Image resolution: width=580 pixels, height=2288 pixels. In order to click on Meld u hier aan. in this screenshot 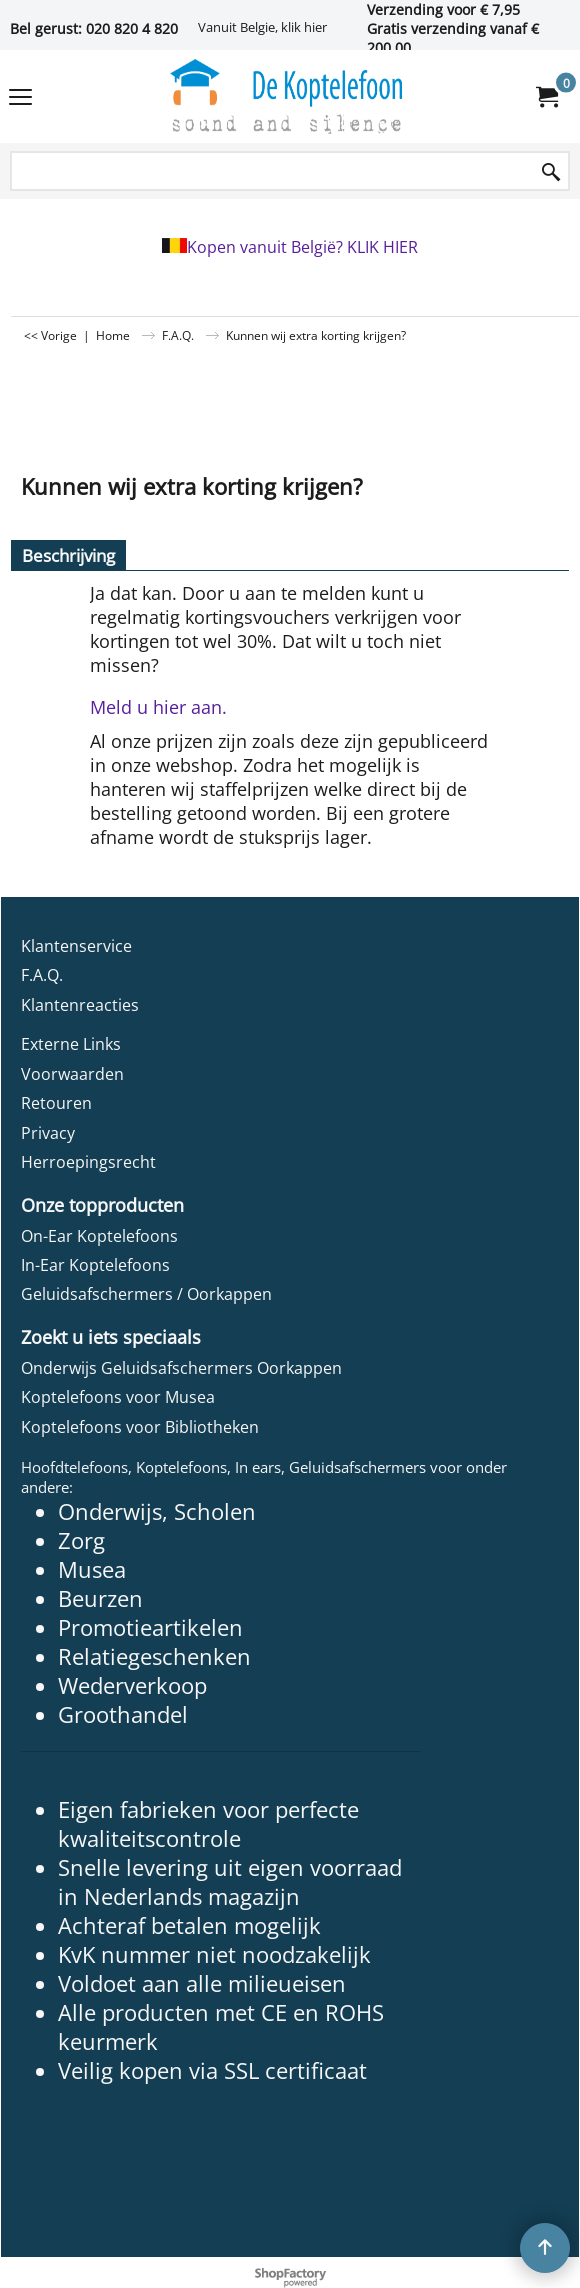, I will do `click(158, 707)`.